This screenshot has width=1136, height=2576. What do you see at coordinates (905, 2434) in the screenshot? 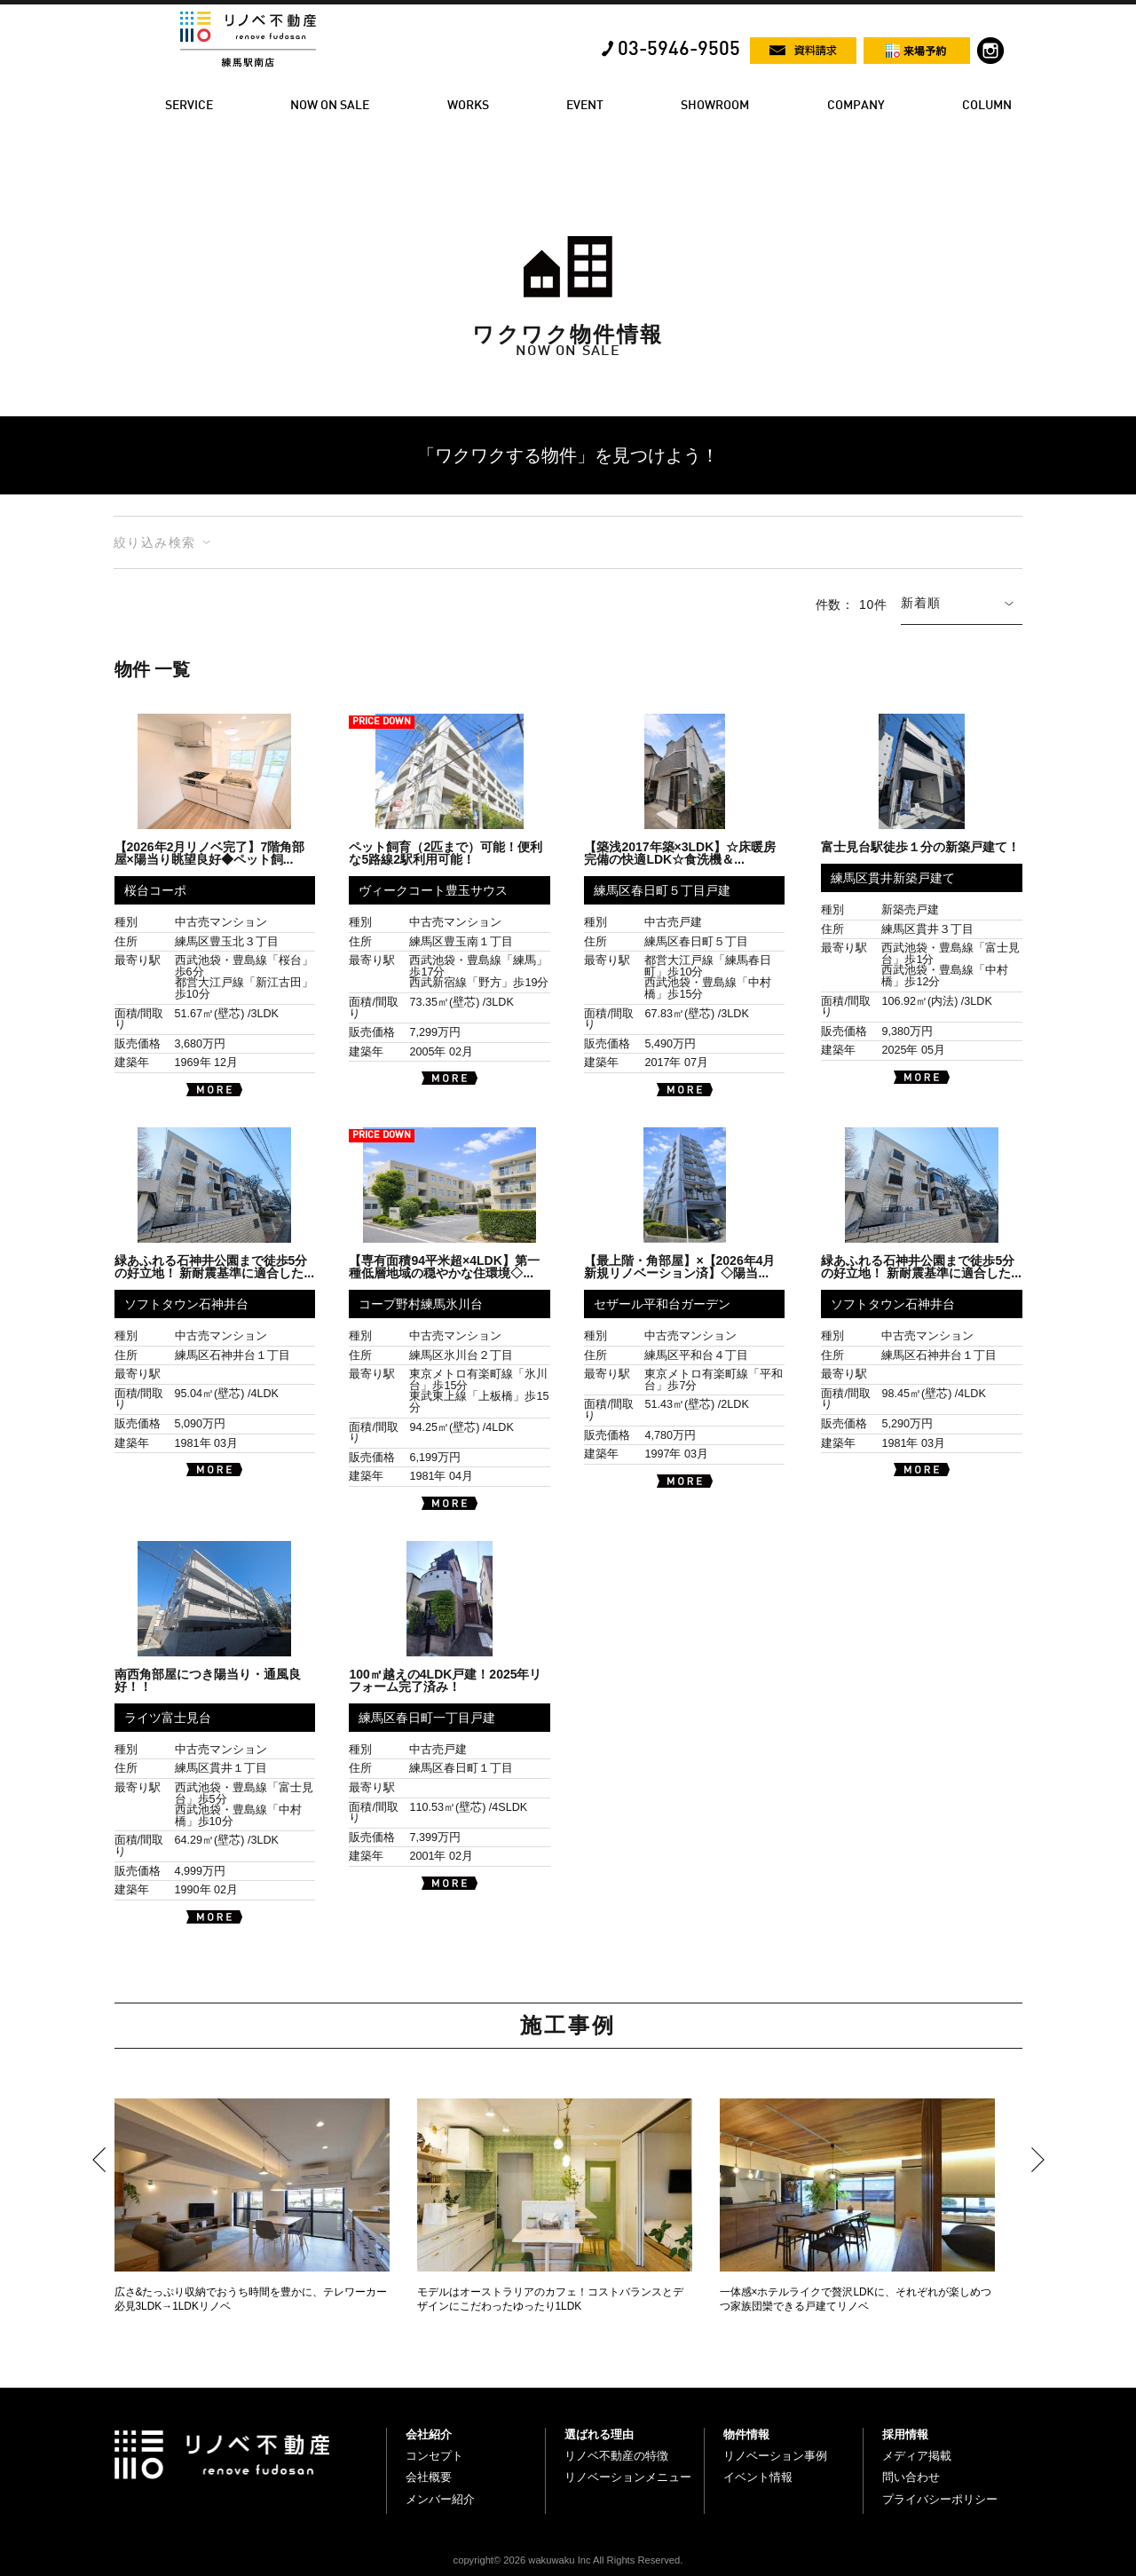
I see `採用情報` at bounding box center [905, 2434].